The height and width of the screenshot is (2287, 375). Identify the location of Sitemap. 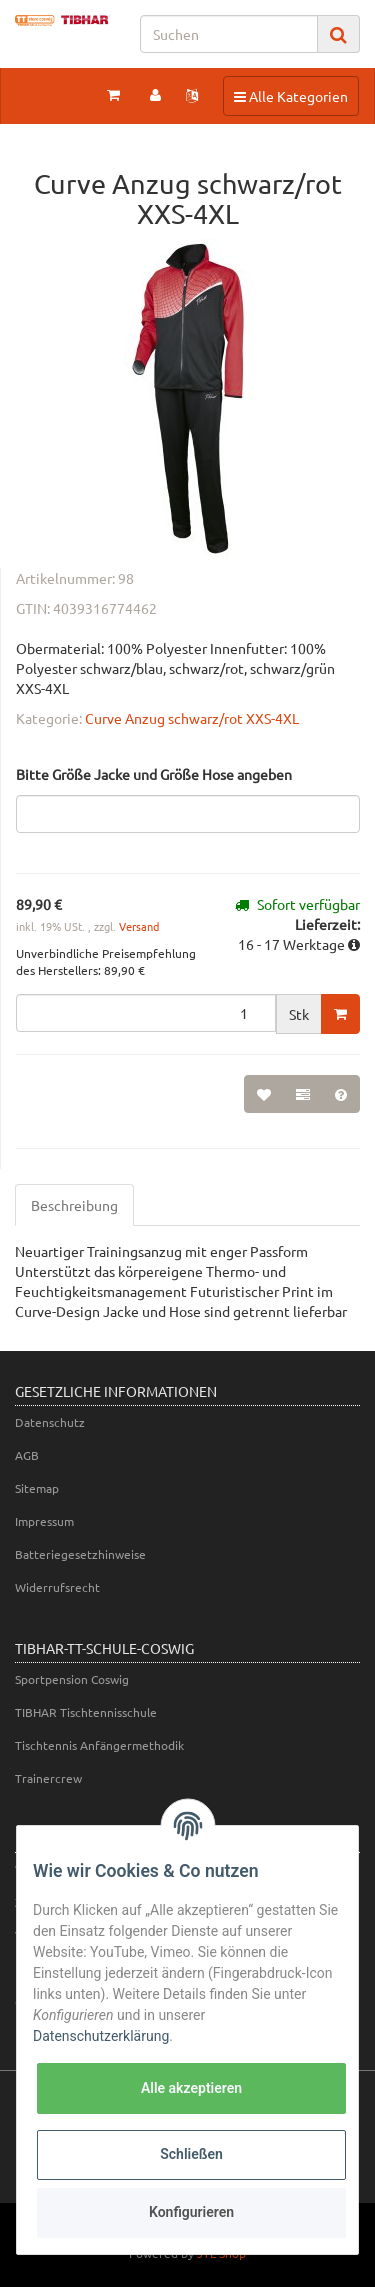
(37, 1488).